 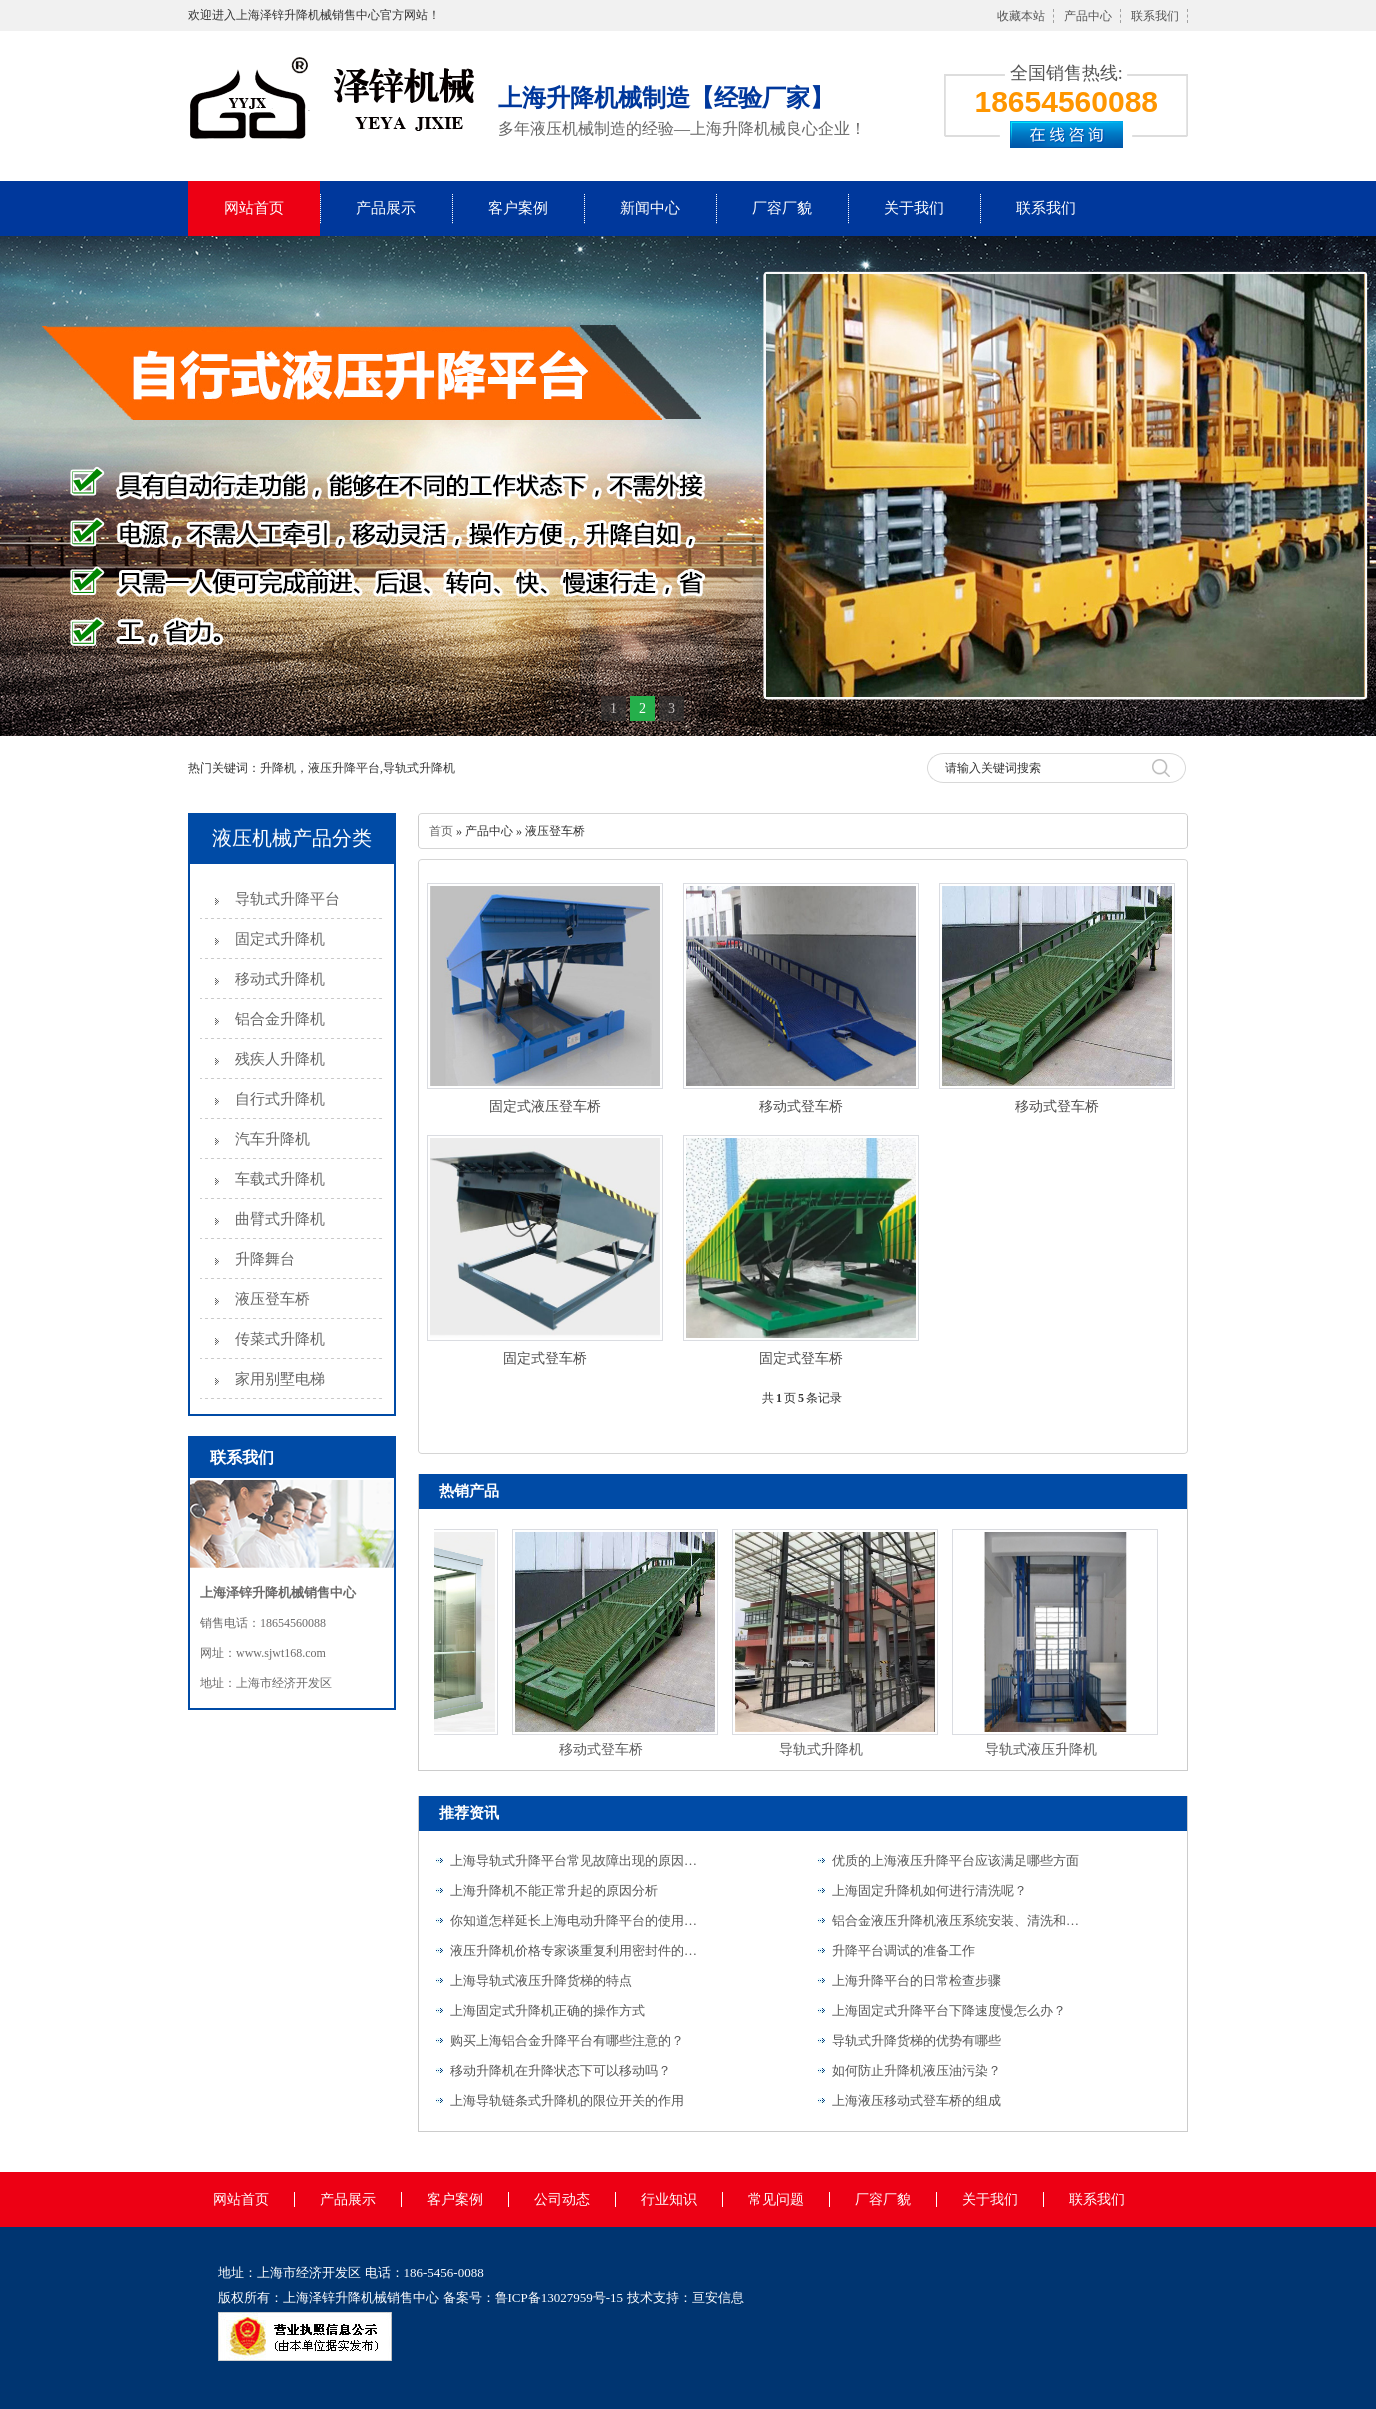 What do you see at coordinates (567, 2100) in the screenshot?
I see `上海导轨链条式升降机的限位开关的作用` at bounding box center [567, 2100].